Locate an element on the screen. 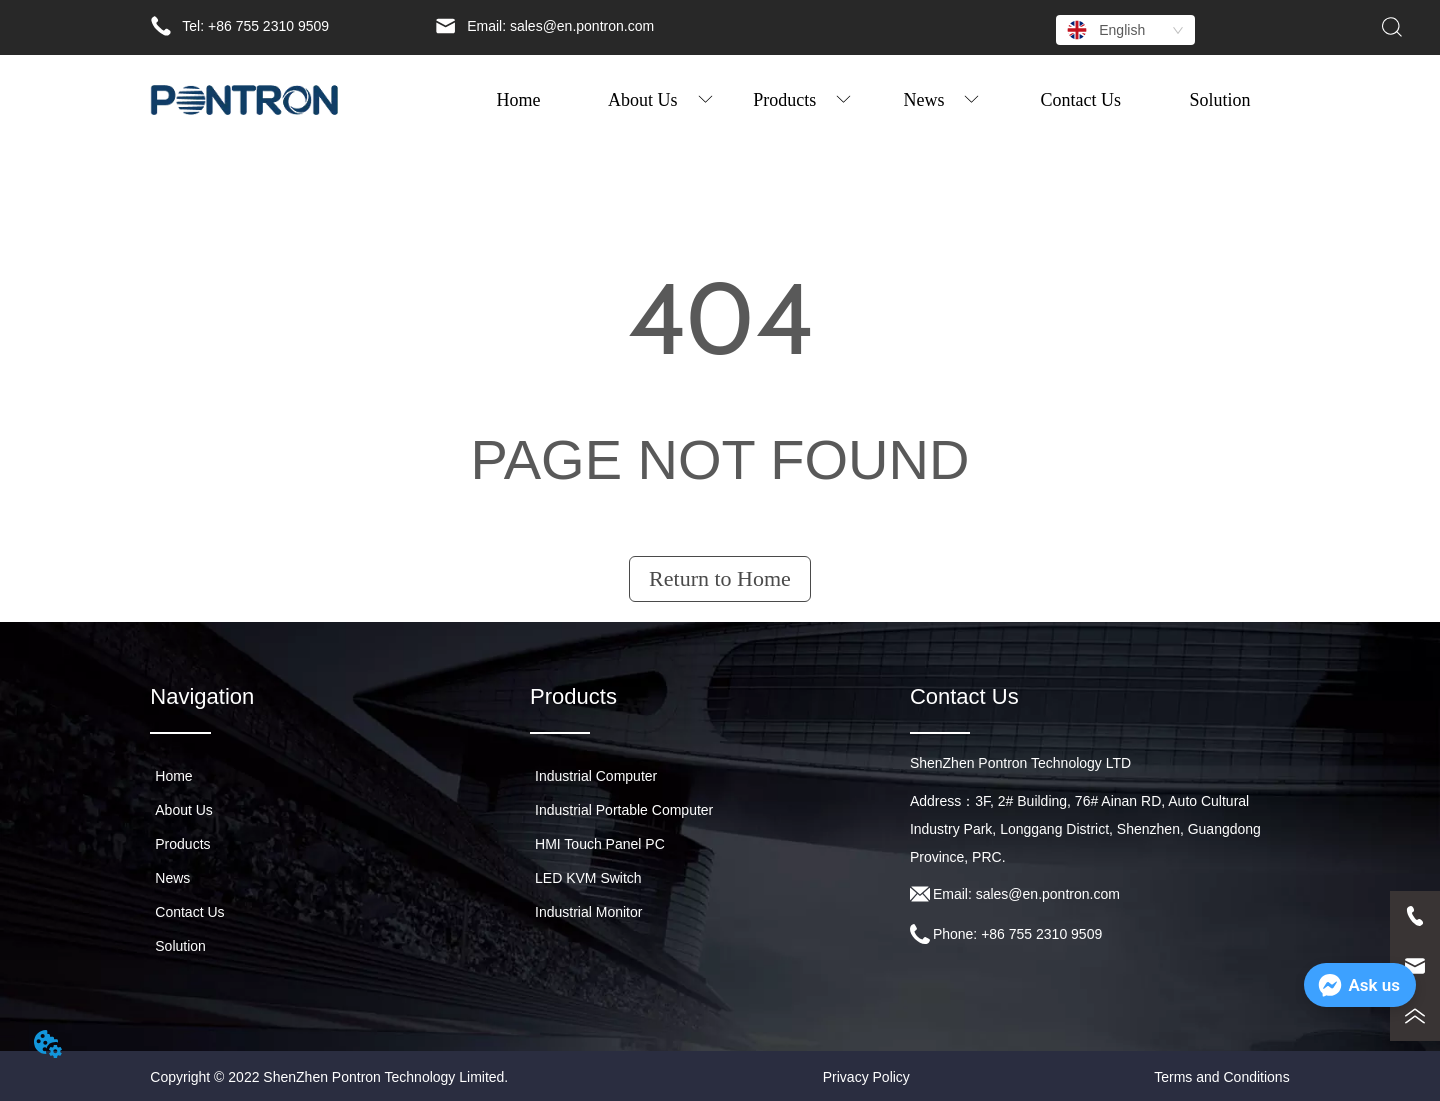 Image resolution: width=1440 pixels, height=1101 pixels. Solution [menuitem] is located at coordinates (1220, 100).